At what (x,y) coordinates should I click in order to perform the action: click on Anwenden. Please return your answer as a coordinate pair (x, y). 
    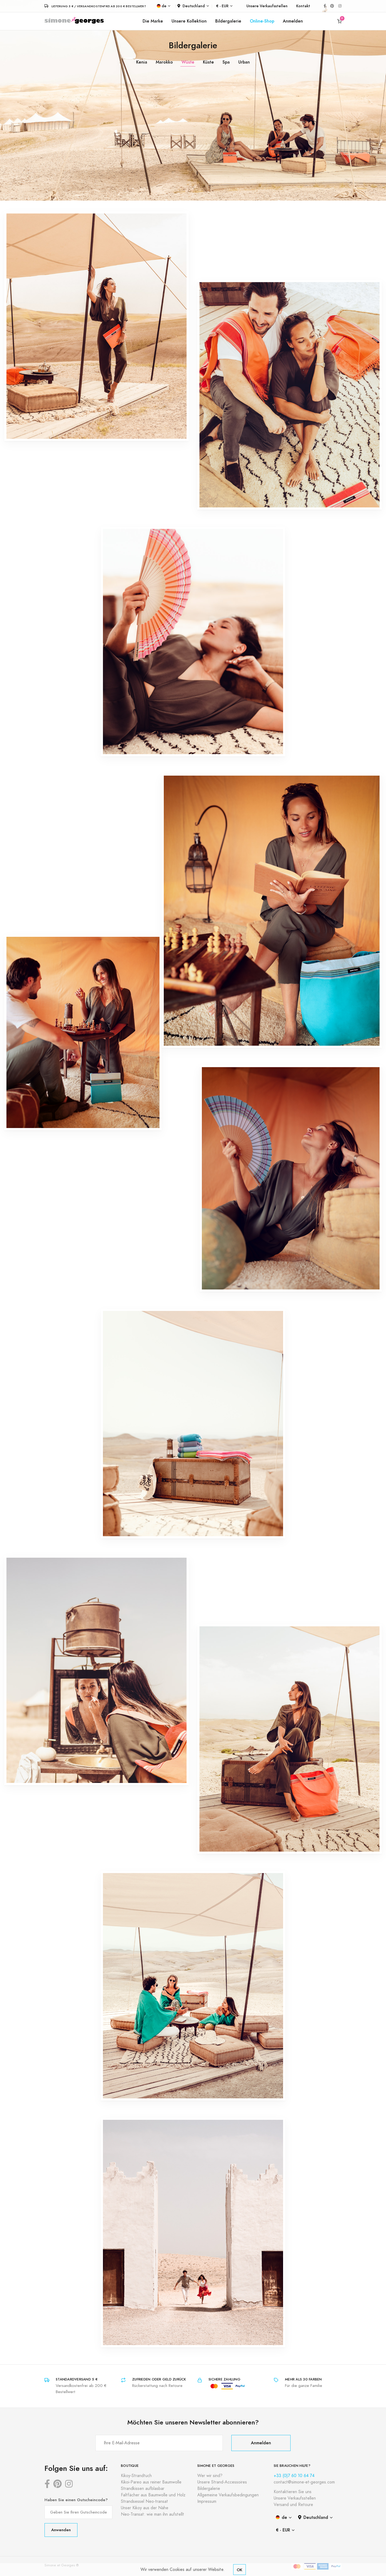
    Looking at the image, I should click on (61, 2530).